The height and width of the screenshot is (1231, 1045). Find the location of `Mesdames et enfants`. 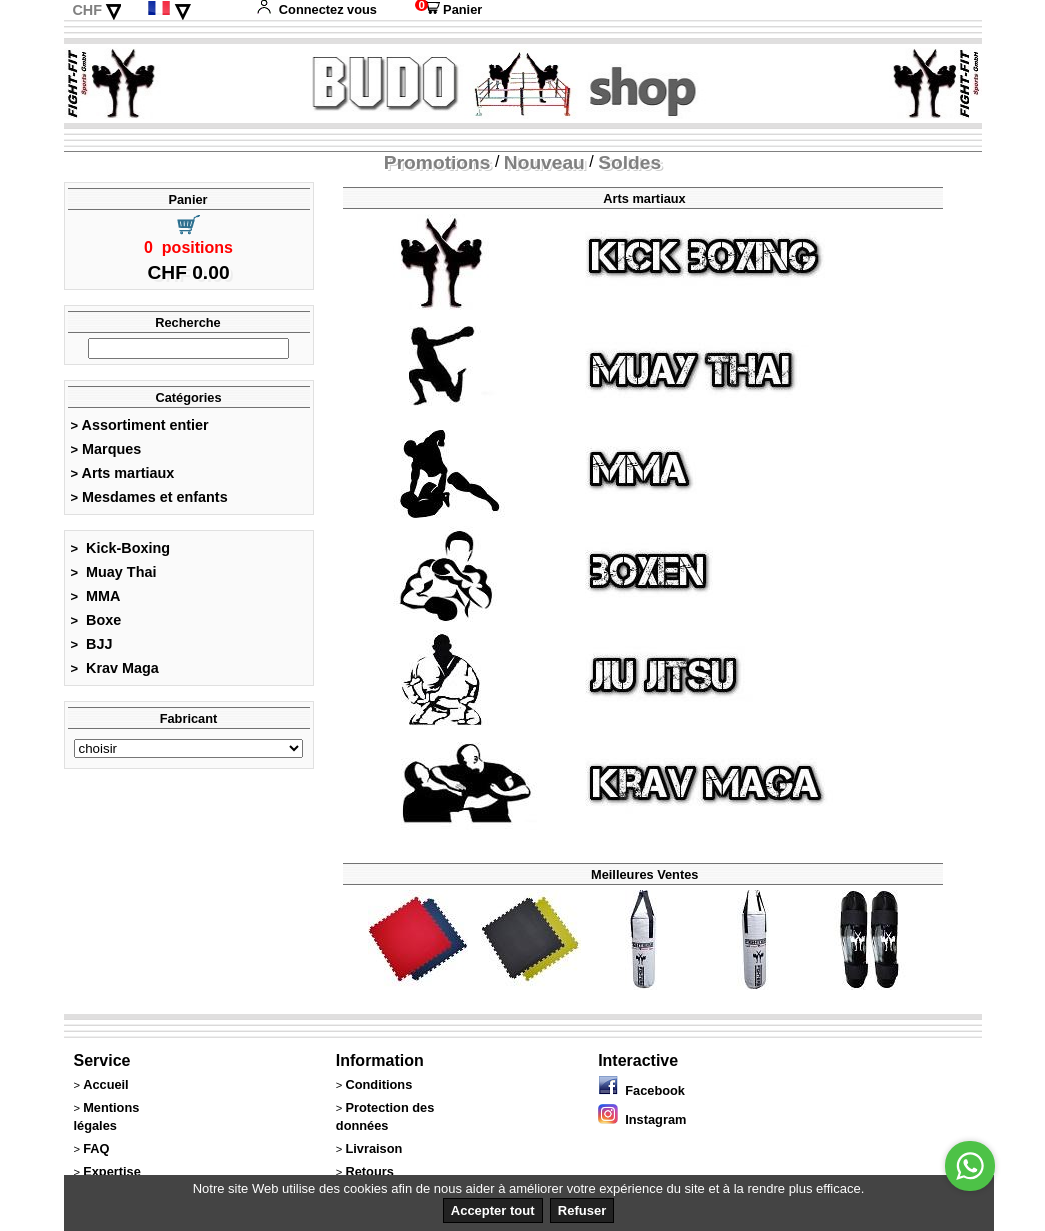

Mesdames et enfants is located at coordinates (149, 497).